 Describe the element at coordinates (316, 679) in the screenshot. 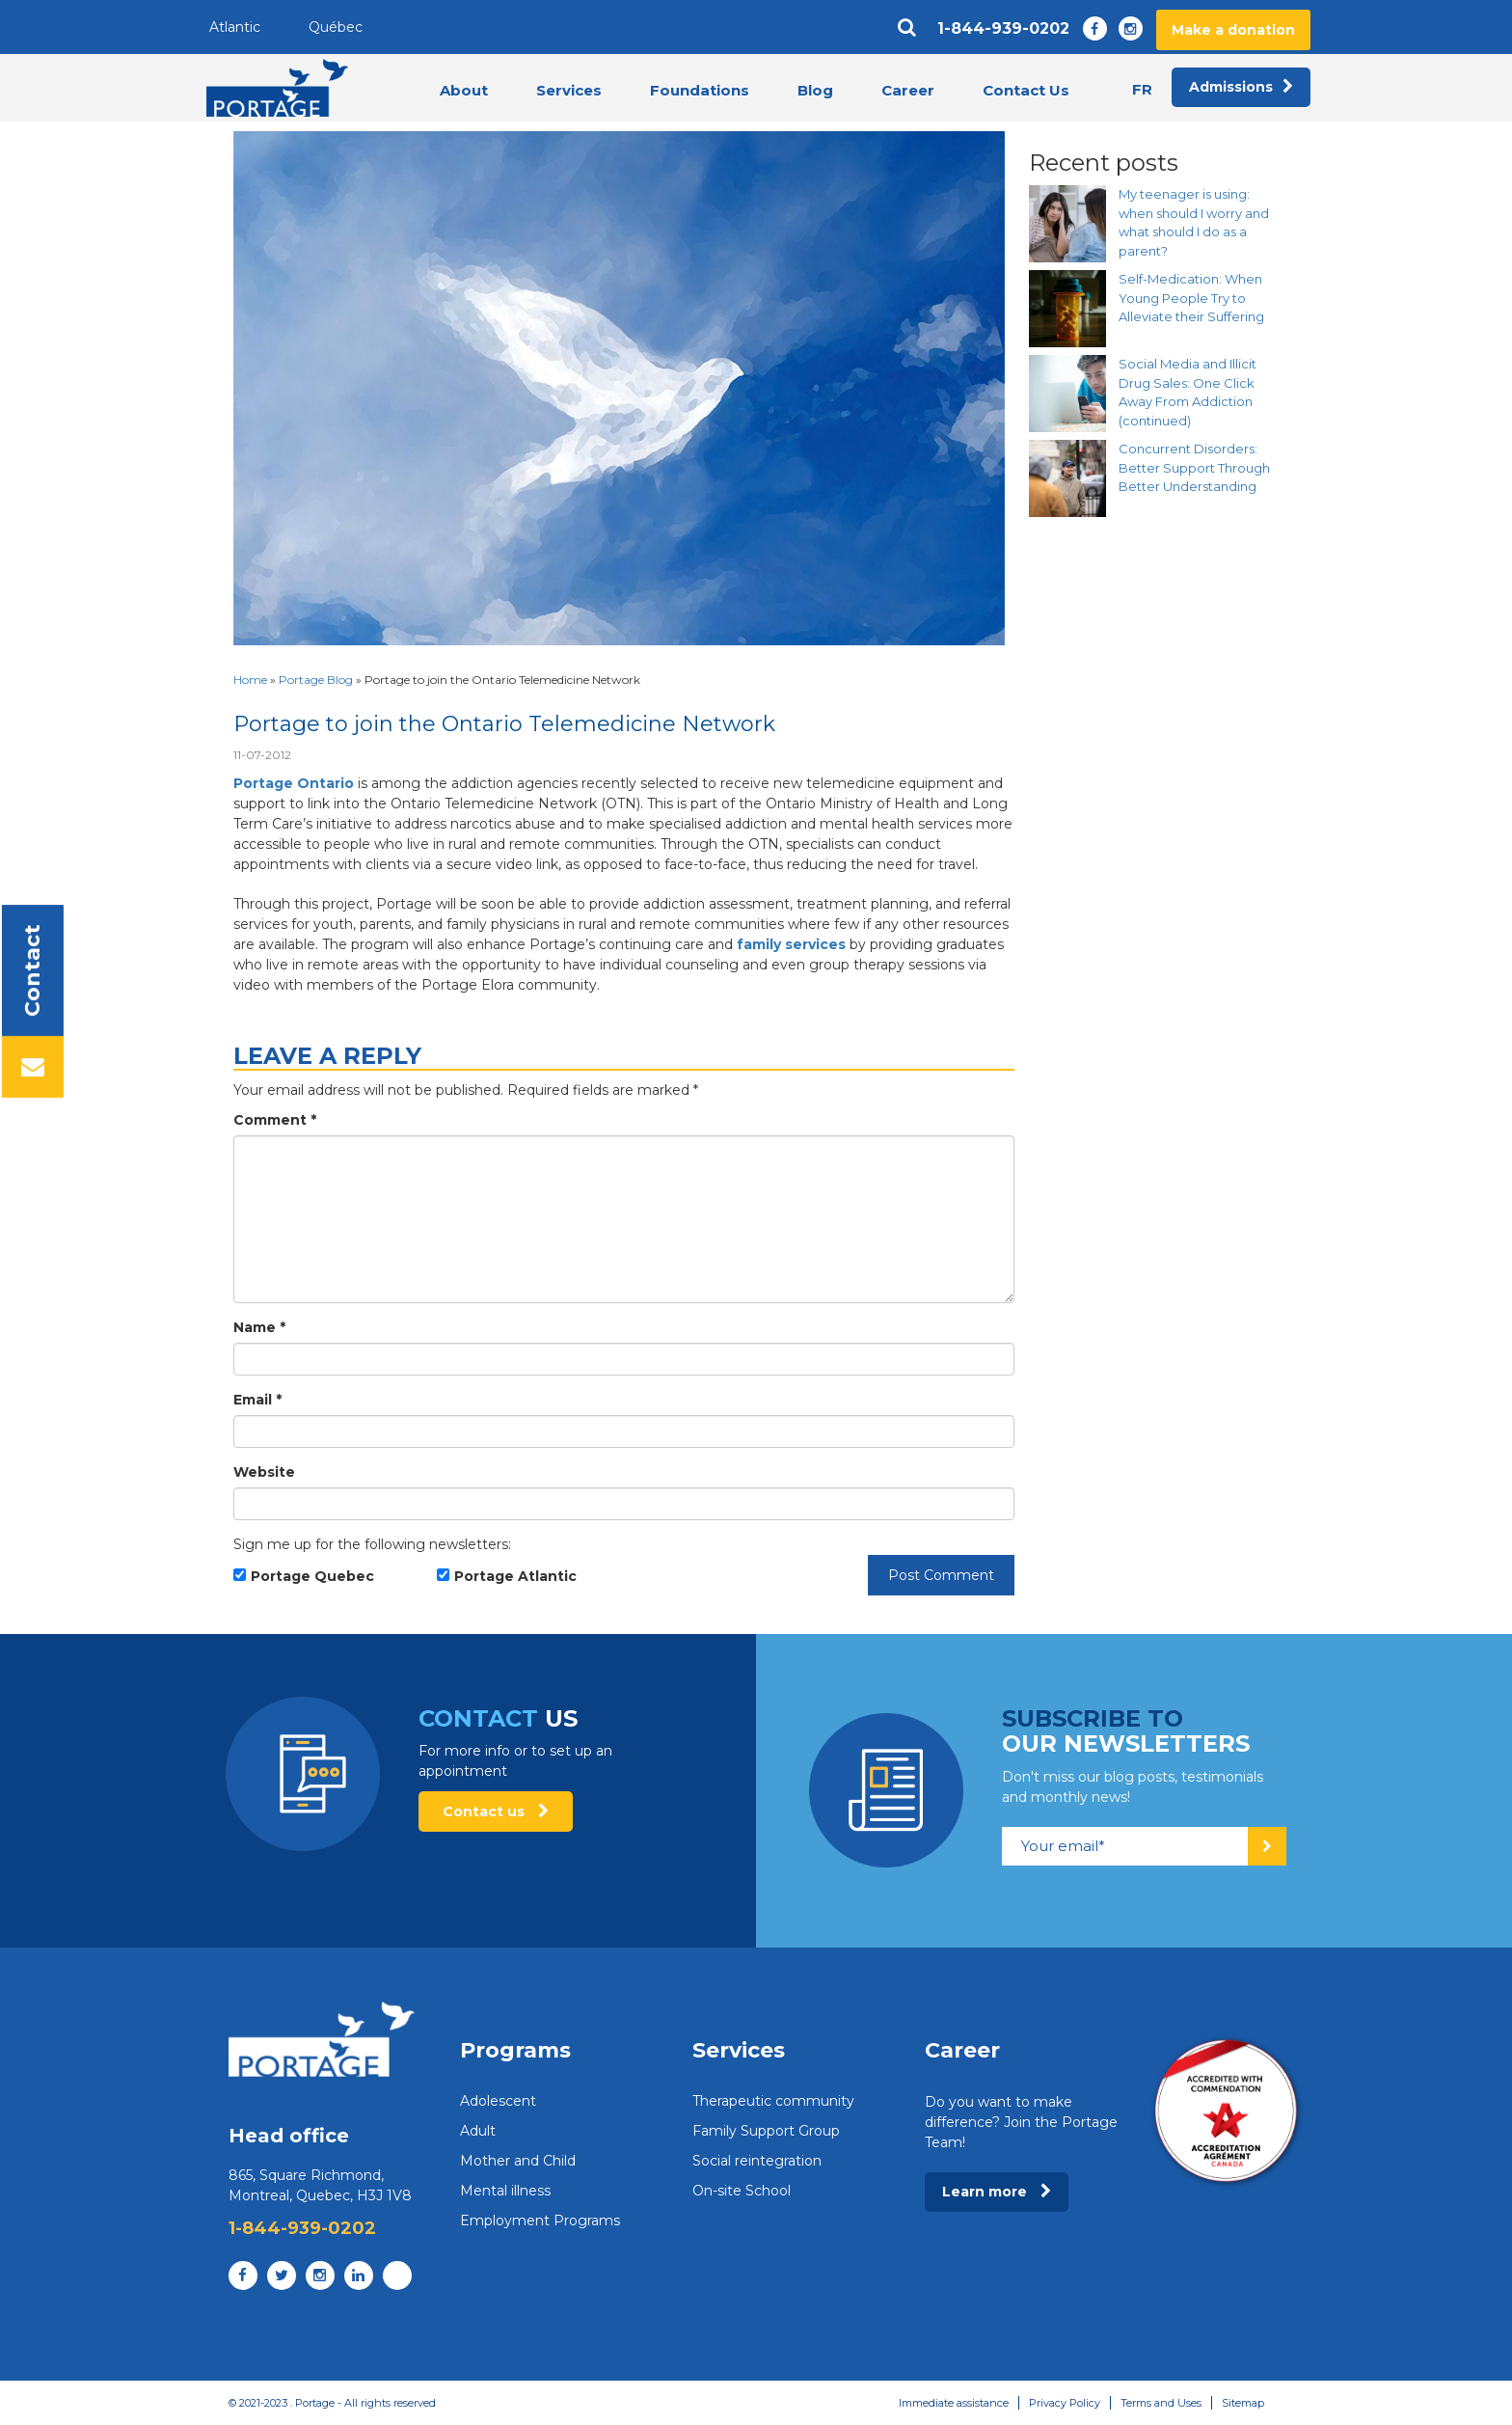

I see `Portage Blog` at that location.